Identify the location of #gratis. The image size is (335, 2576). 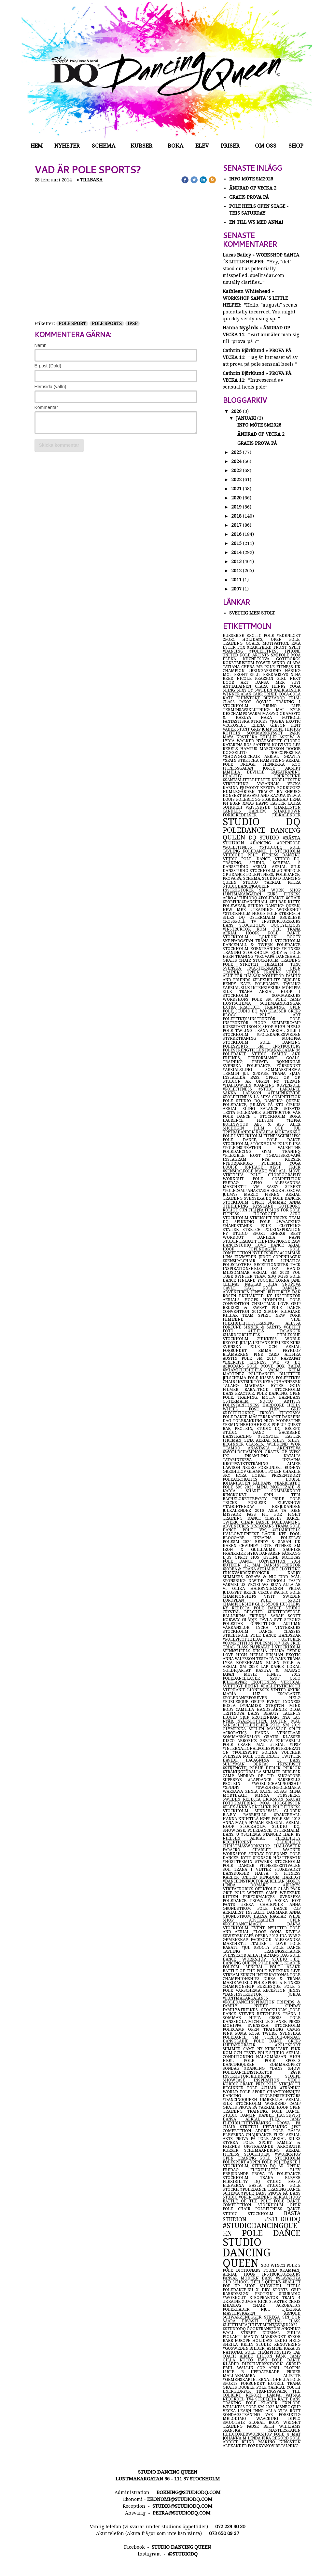
(292, 1108).